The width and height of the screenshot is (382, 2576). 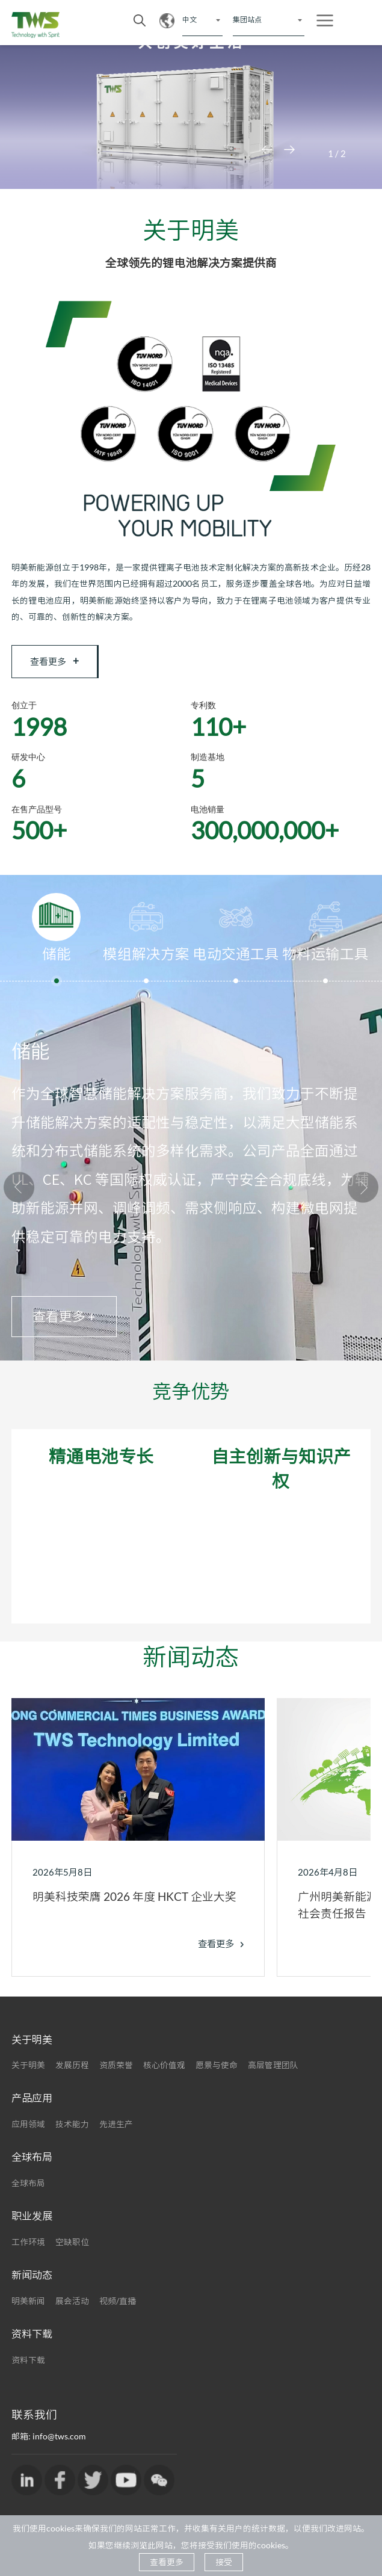 What do you see at coordinates (164, 2072) in the screenshot?
I see `核心价值观` at bounding box center [164, 2072].